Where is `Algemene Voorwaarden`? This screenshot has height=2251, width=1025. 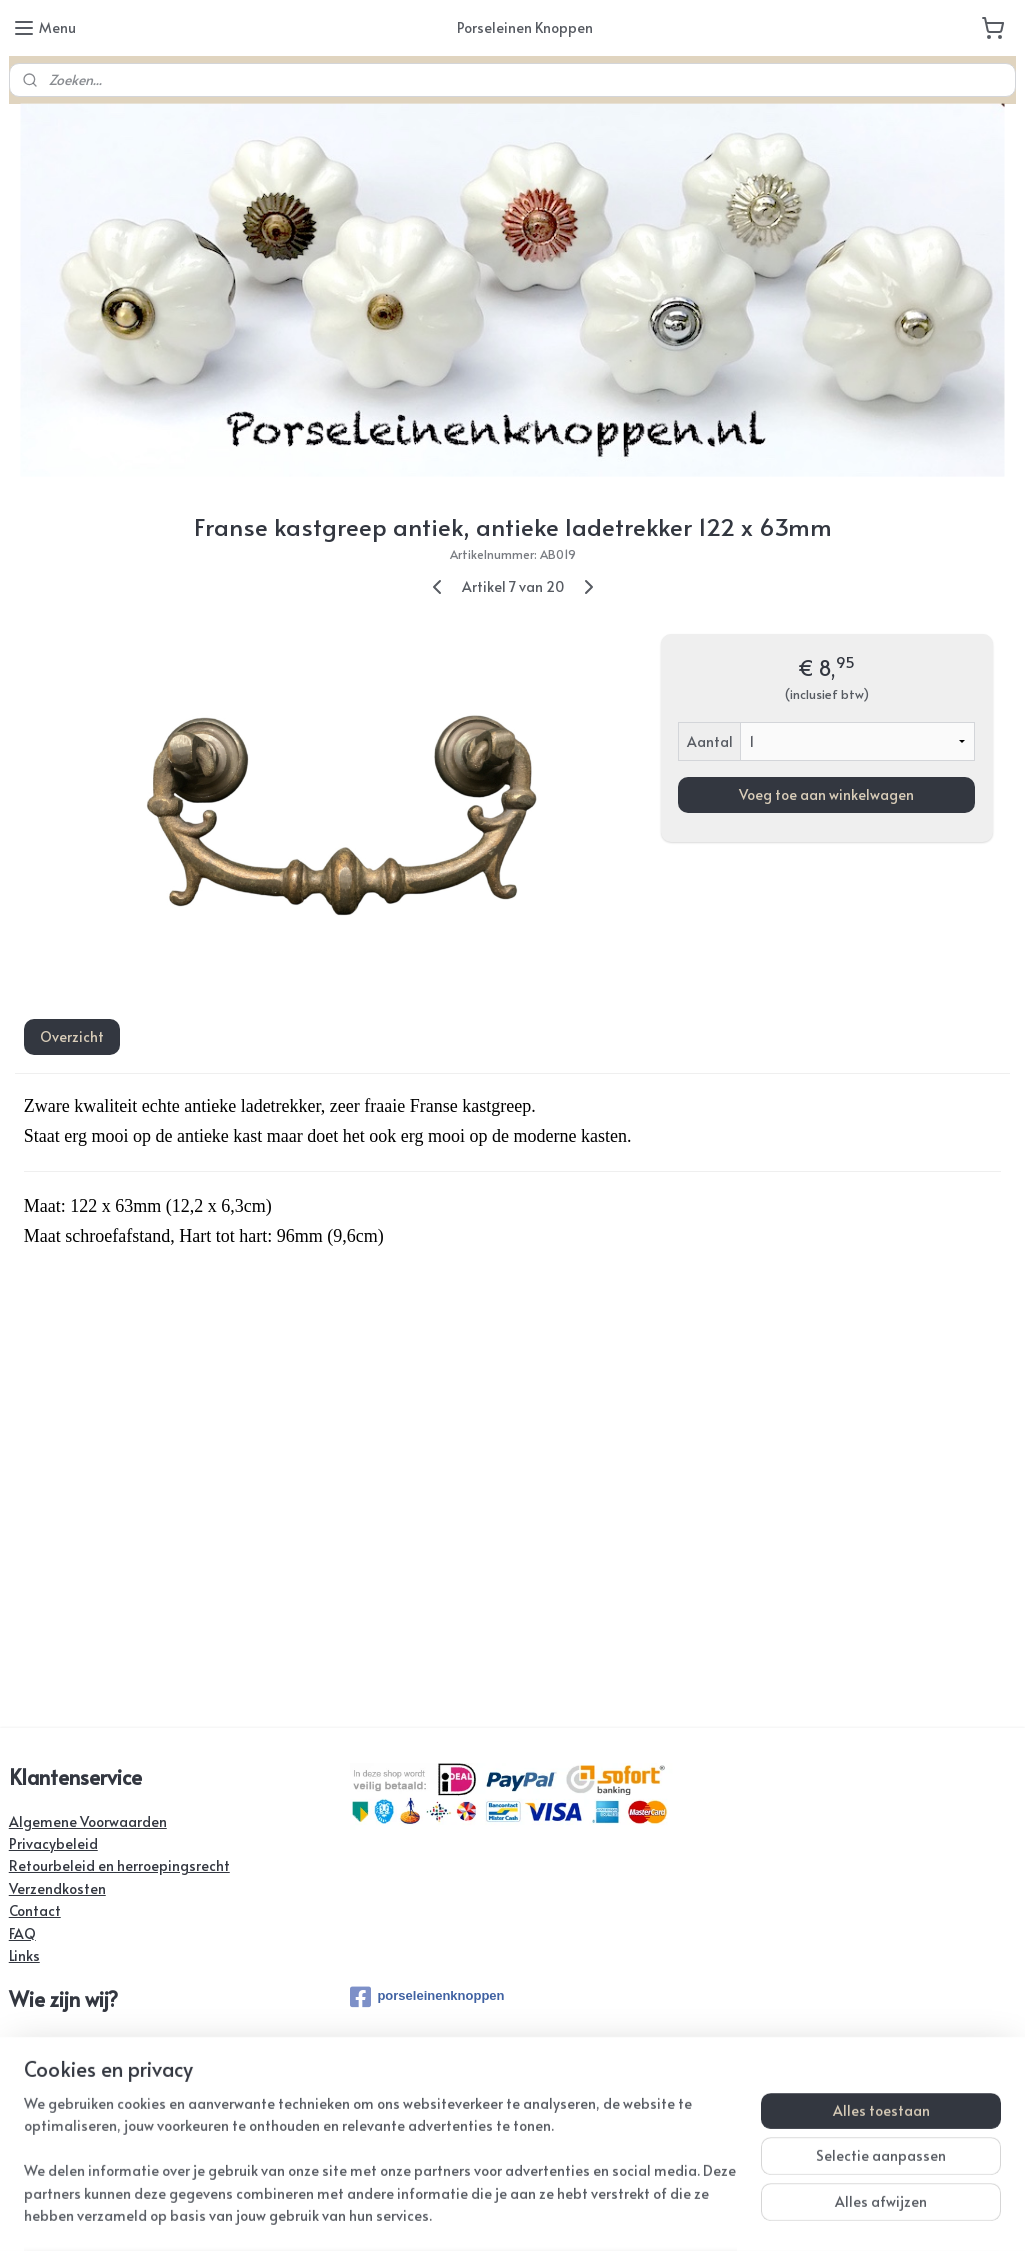
Algemene Voorwaarden is located at coordinates (88, 1821).